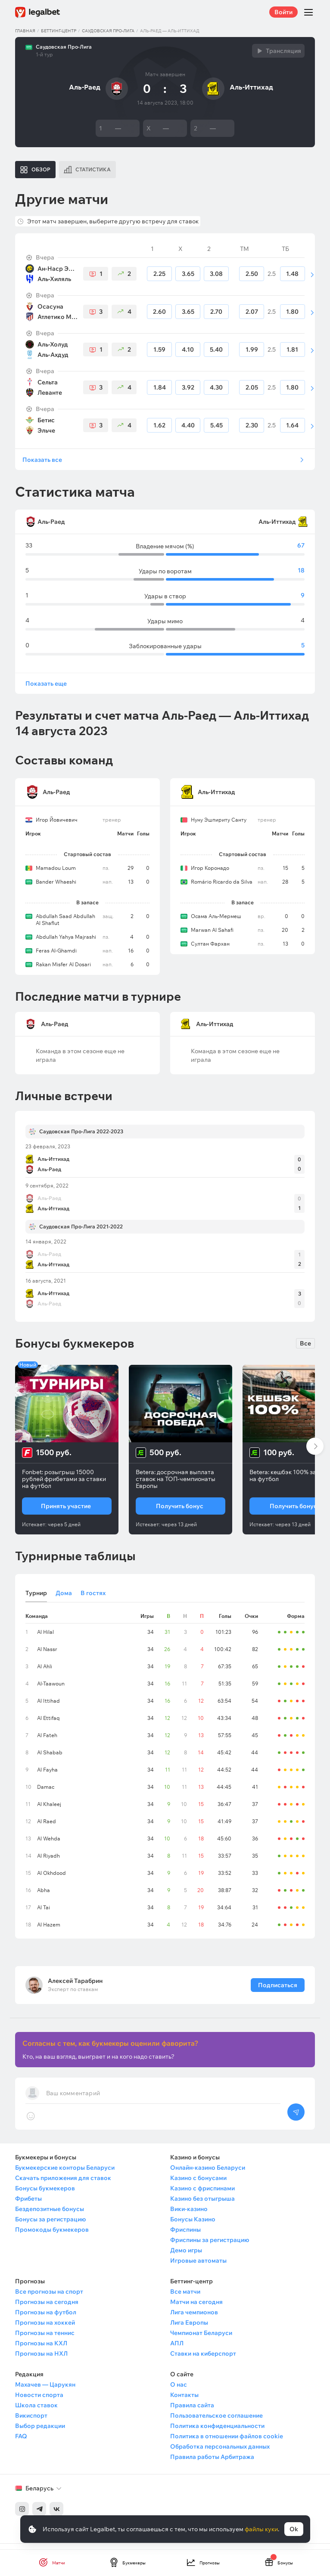  Describe the element at coordinates (25, 31) in the screenshot. I see `Главная` at that location.